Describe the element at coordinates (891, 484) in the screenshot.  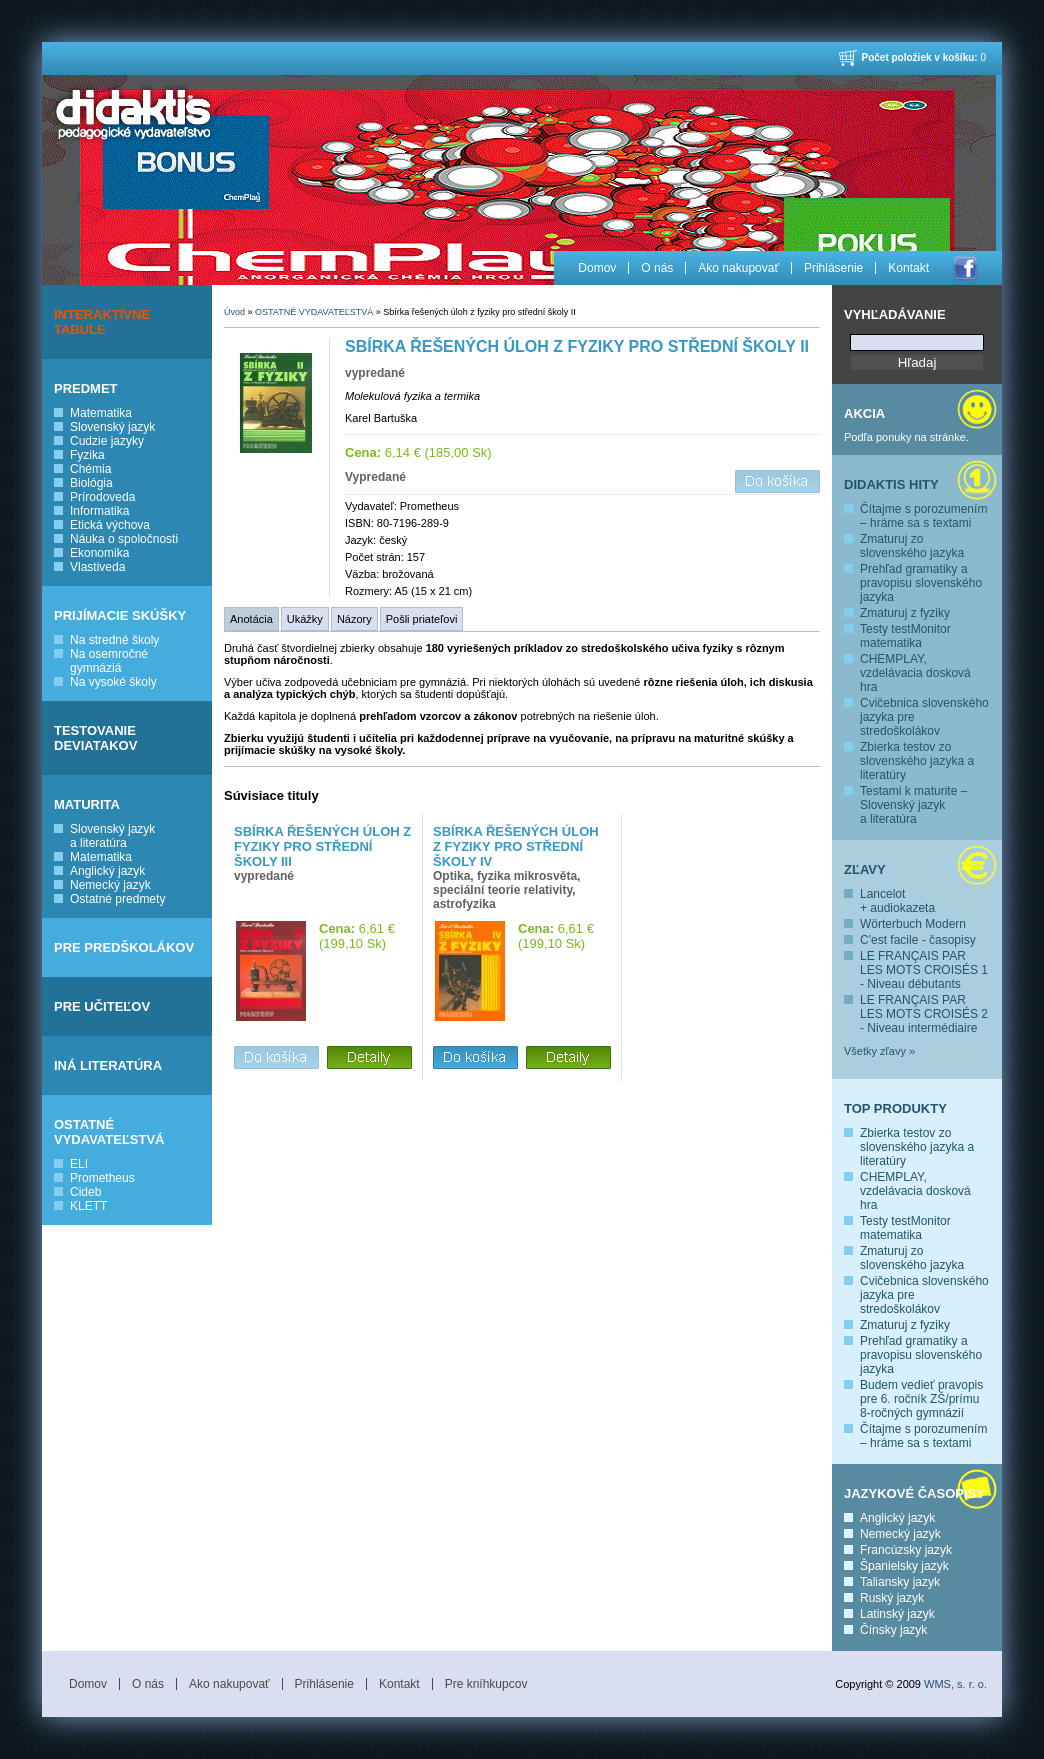
I see `Didaktis hity` at that location.